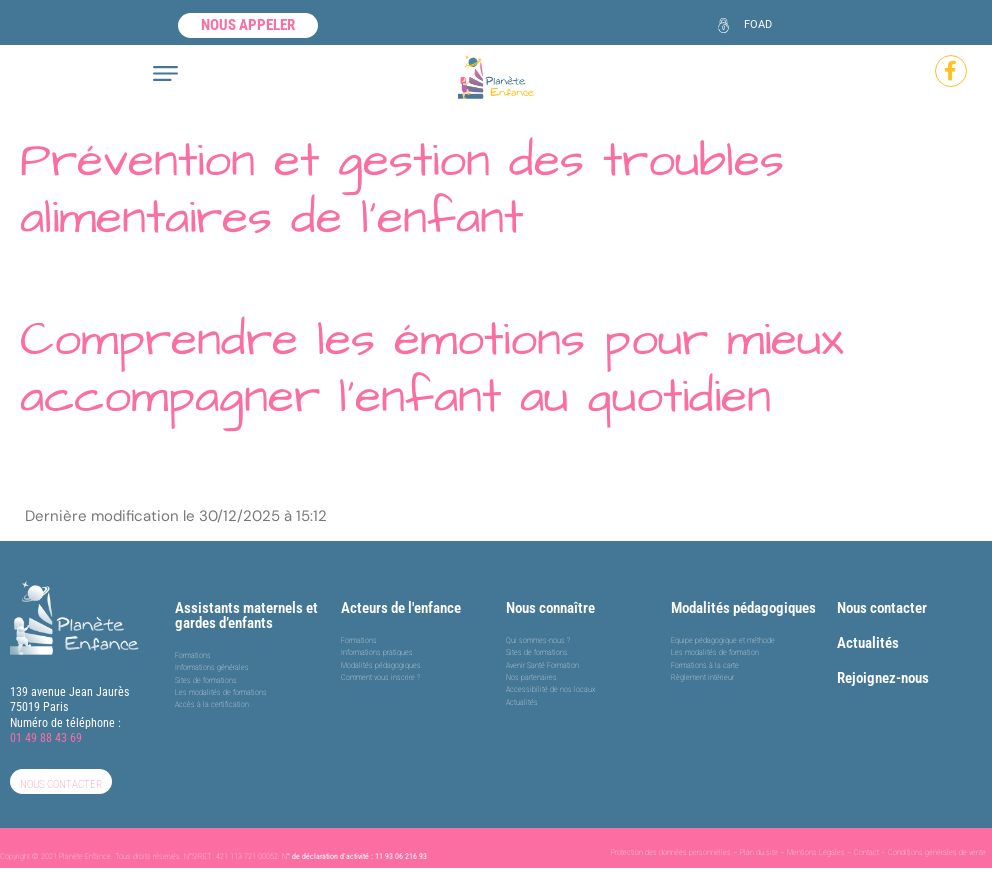 The height and width of the screenshot is (872, 992). I want to click on Actualités, so click(868, 643).